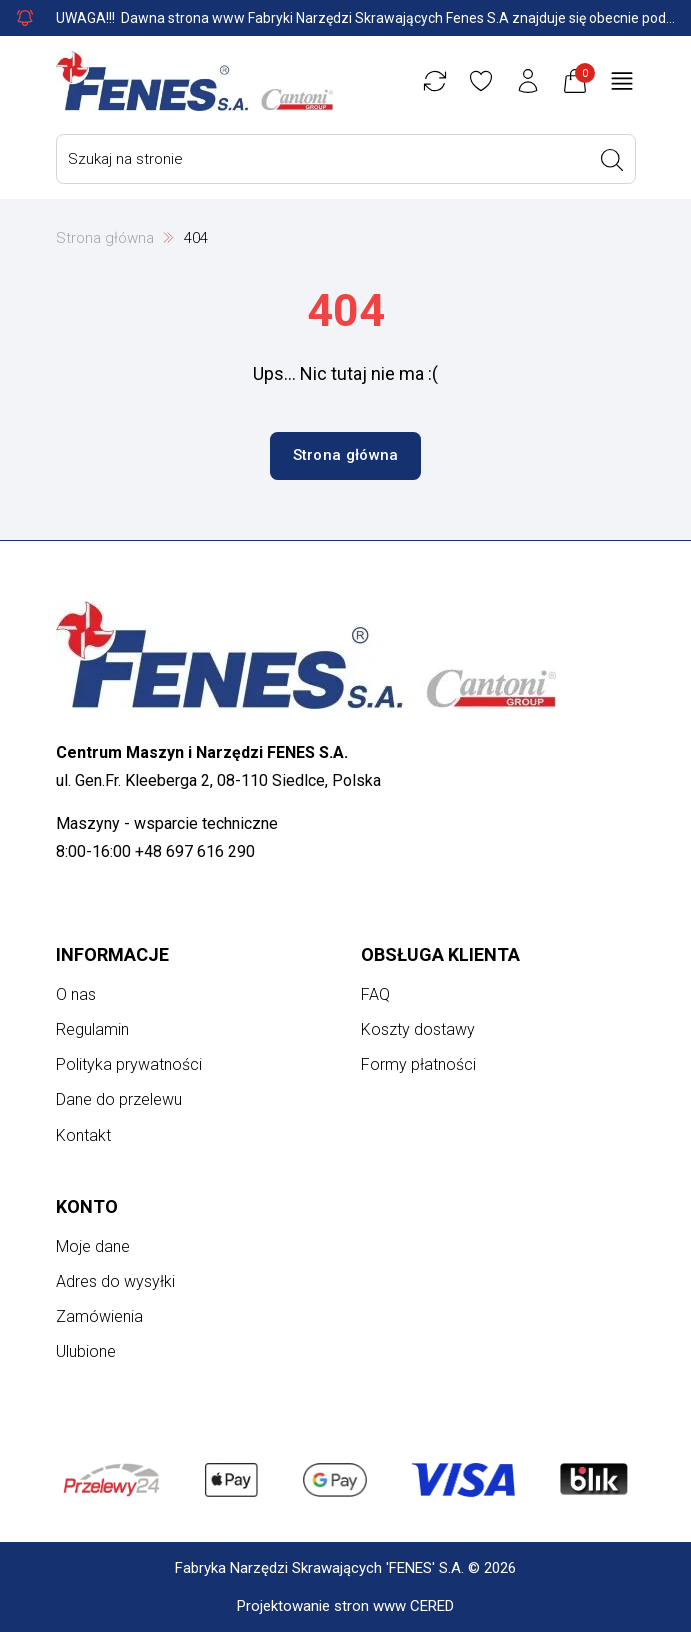 Image resolution: width=691 pixels, height=1632 pixels. I want to click on Regulamin, so click(92, 1029).